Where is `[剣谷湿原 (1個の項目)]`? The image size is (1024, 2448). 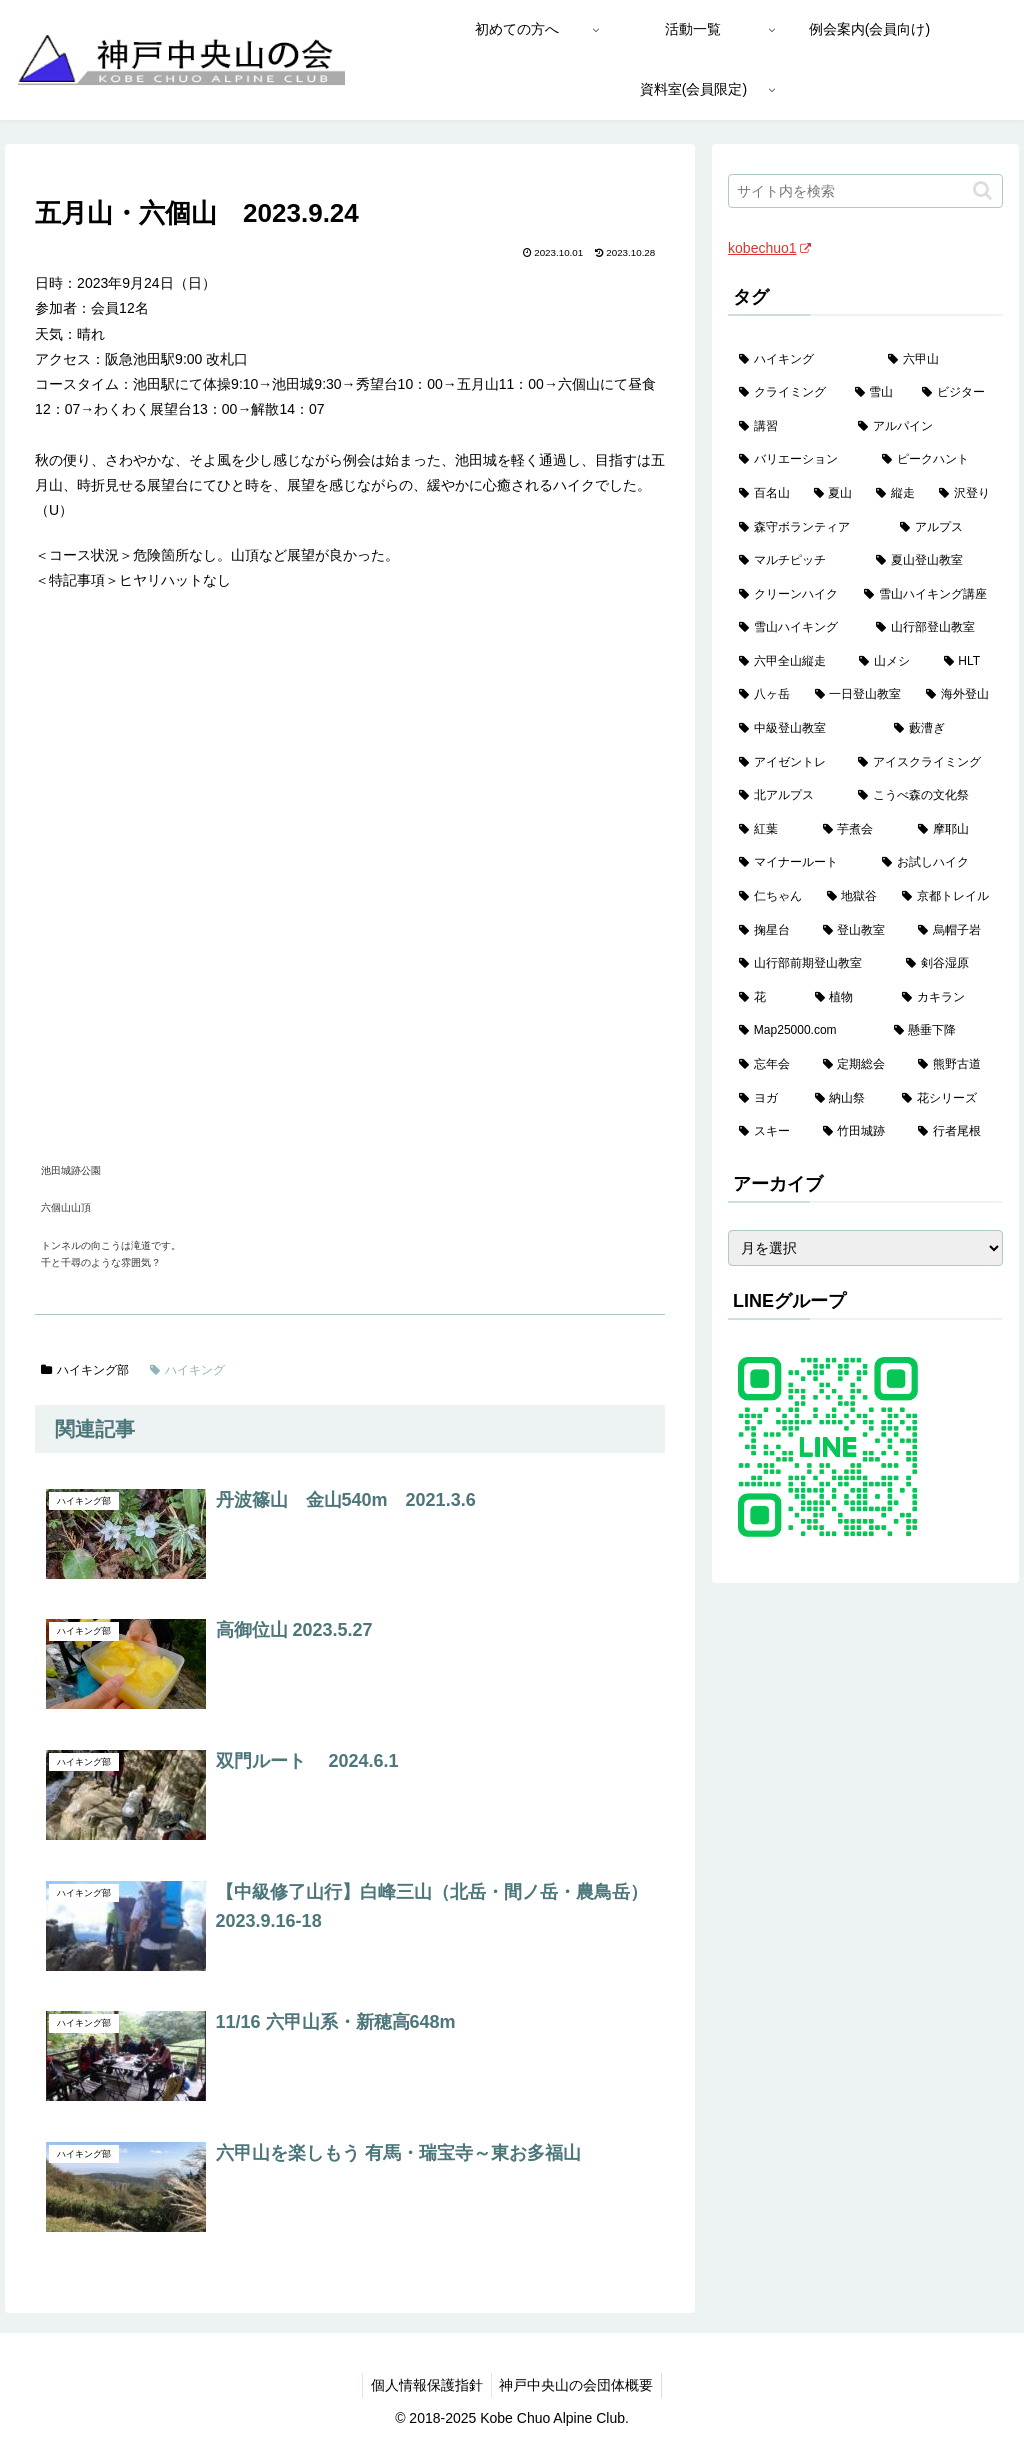 [剣谷湿原 (1個の項目)] is located at coordinates (948, 964).